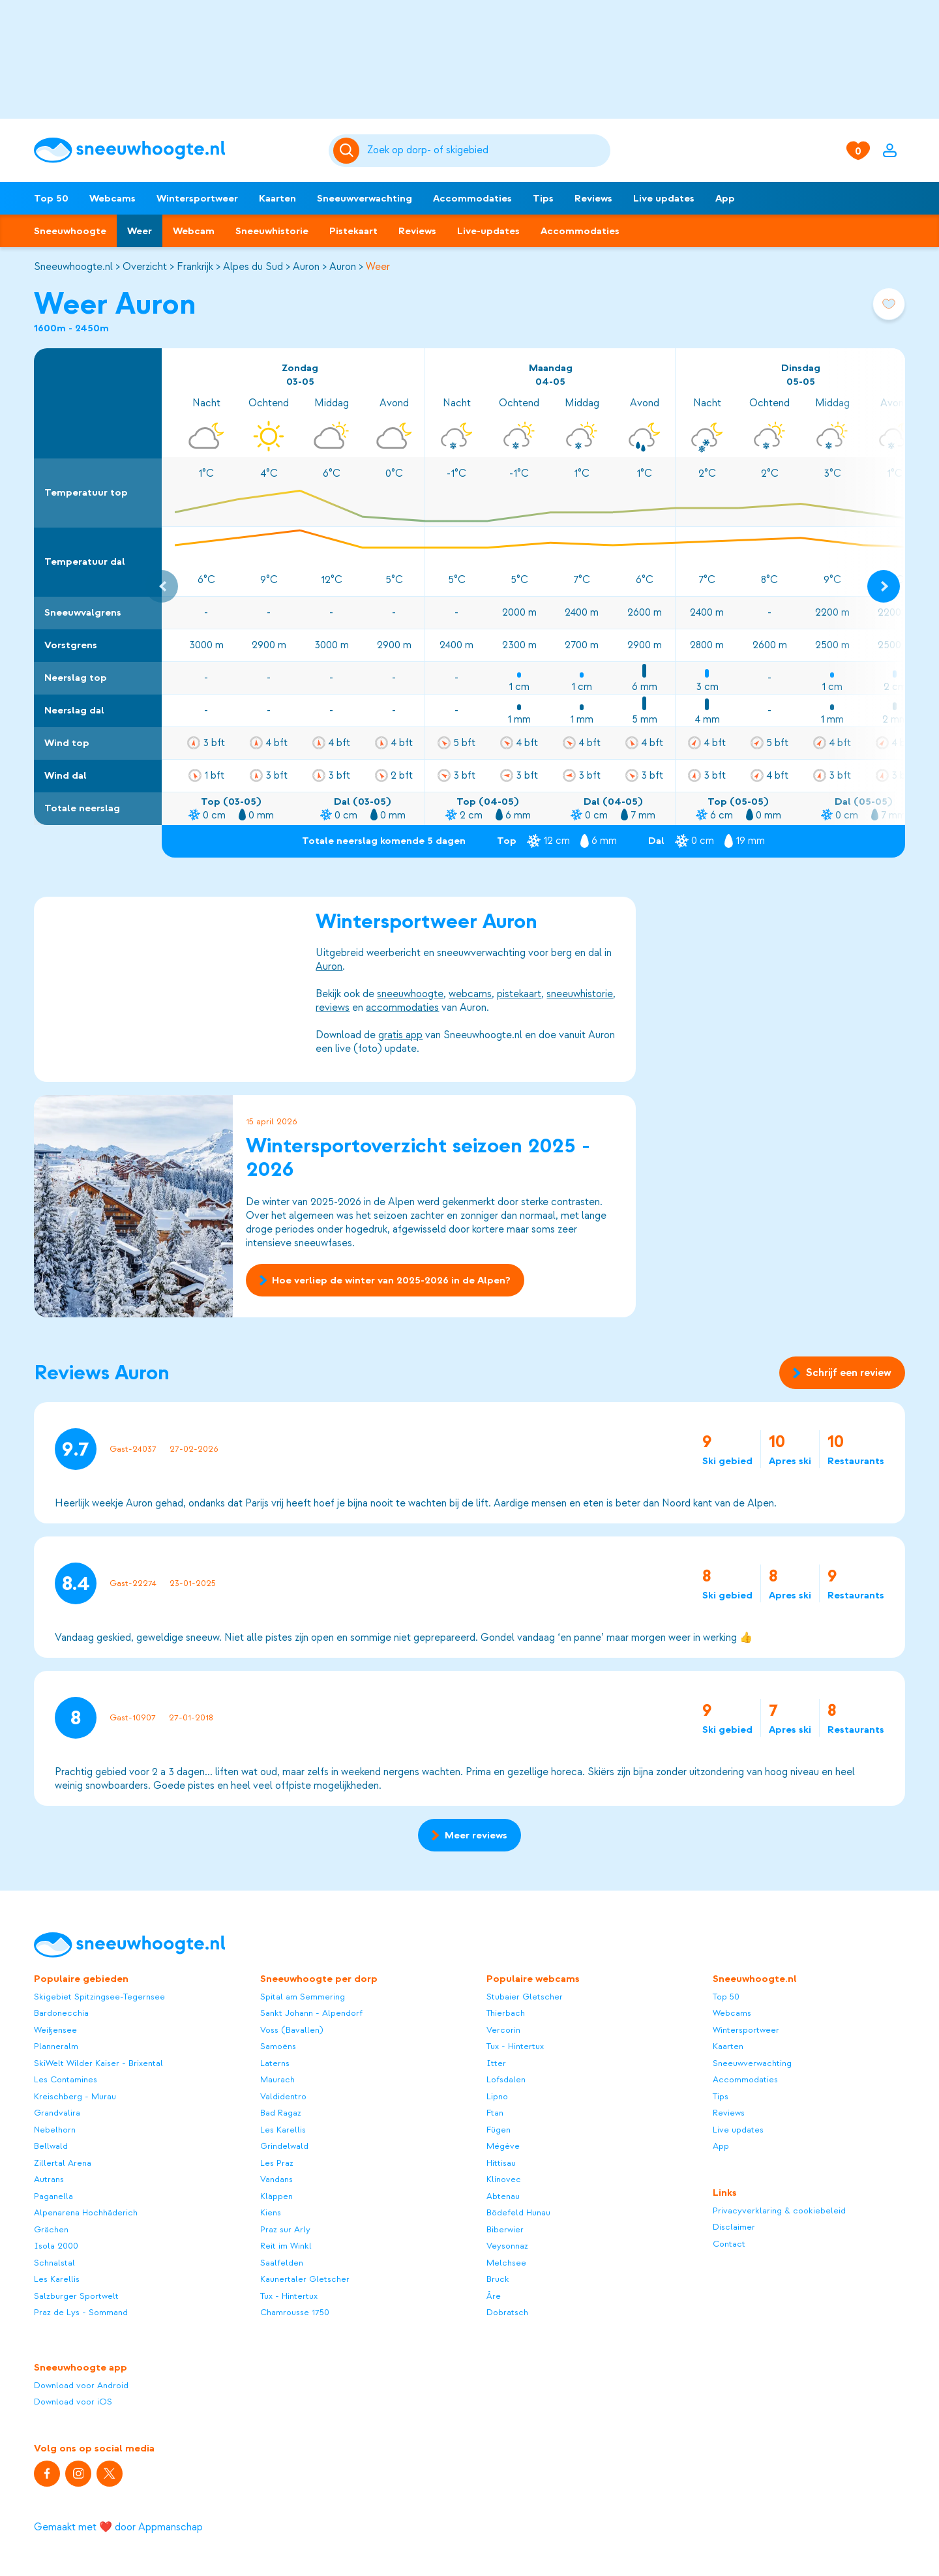  What do you see at coordinates (385, 1280) in the screenshot?
I see `Hoe verliep de winter van 2025-2026 in de Alpen?` at bounding box center [385, 1280].